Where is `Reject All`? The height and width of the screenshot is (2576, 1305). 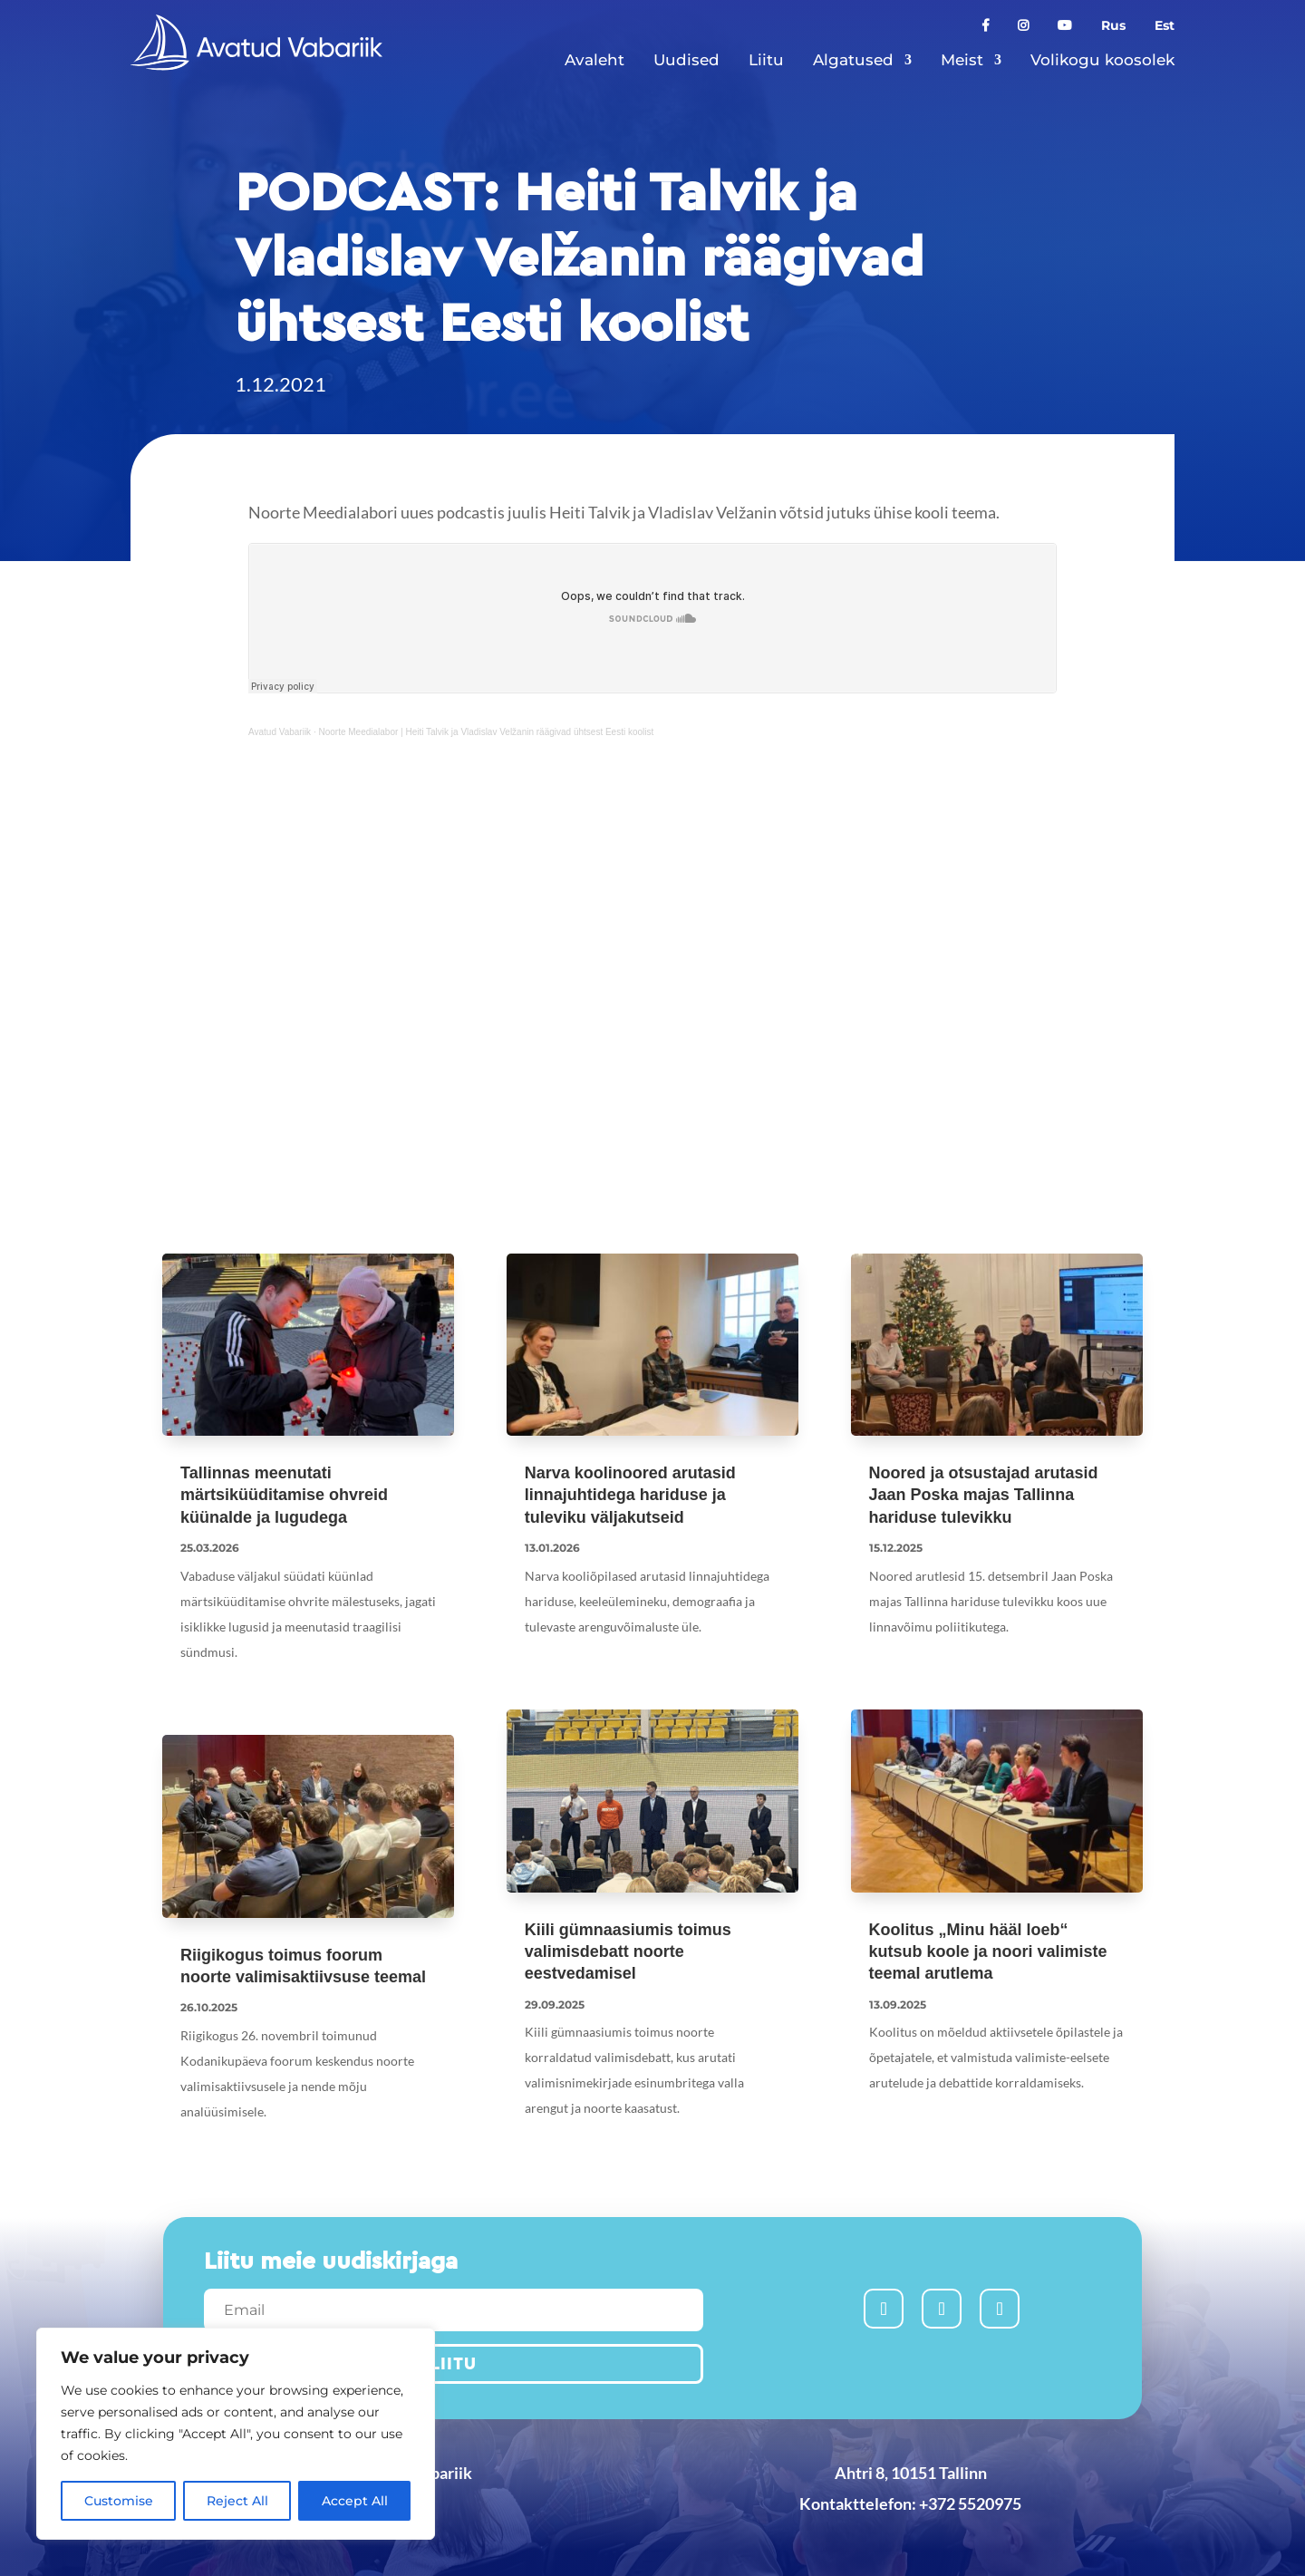
Reject All is located at coordinates (237, 2501).